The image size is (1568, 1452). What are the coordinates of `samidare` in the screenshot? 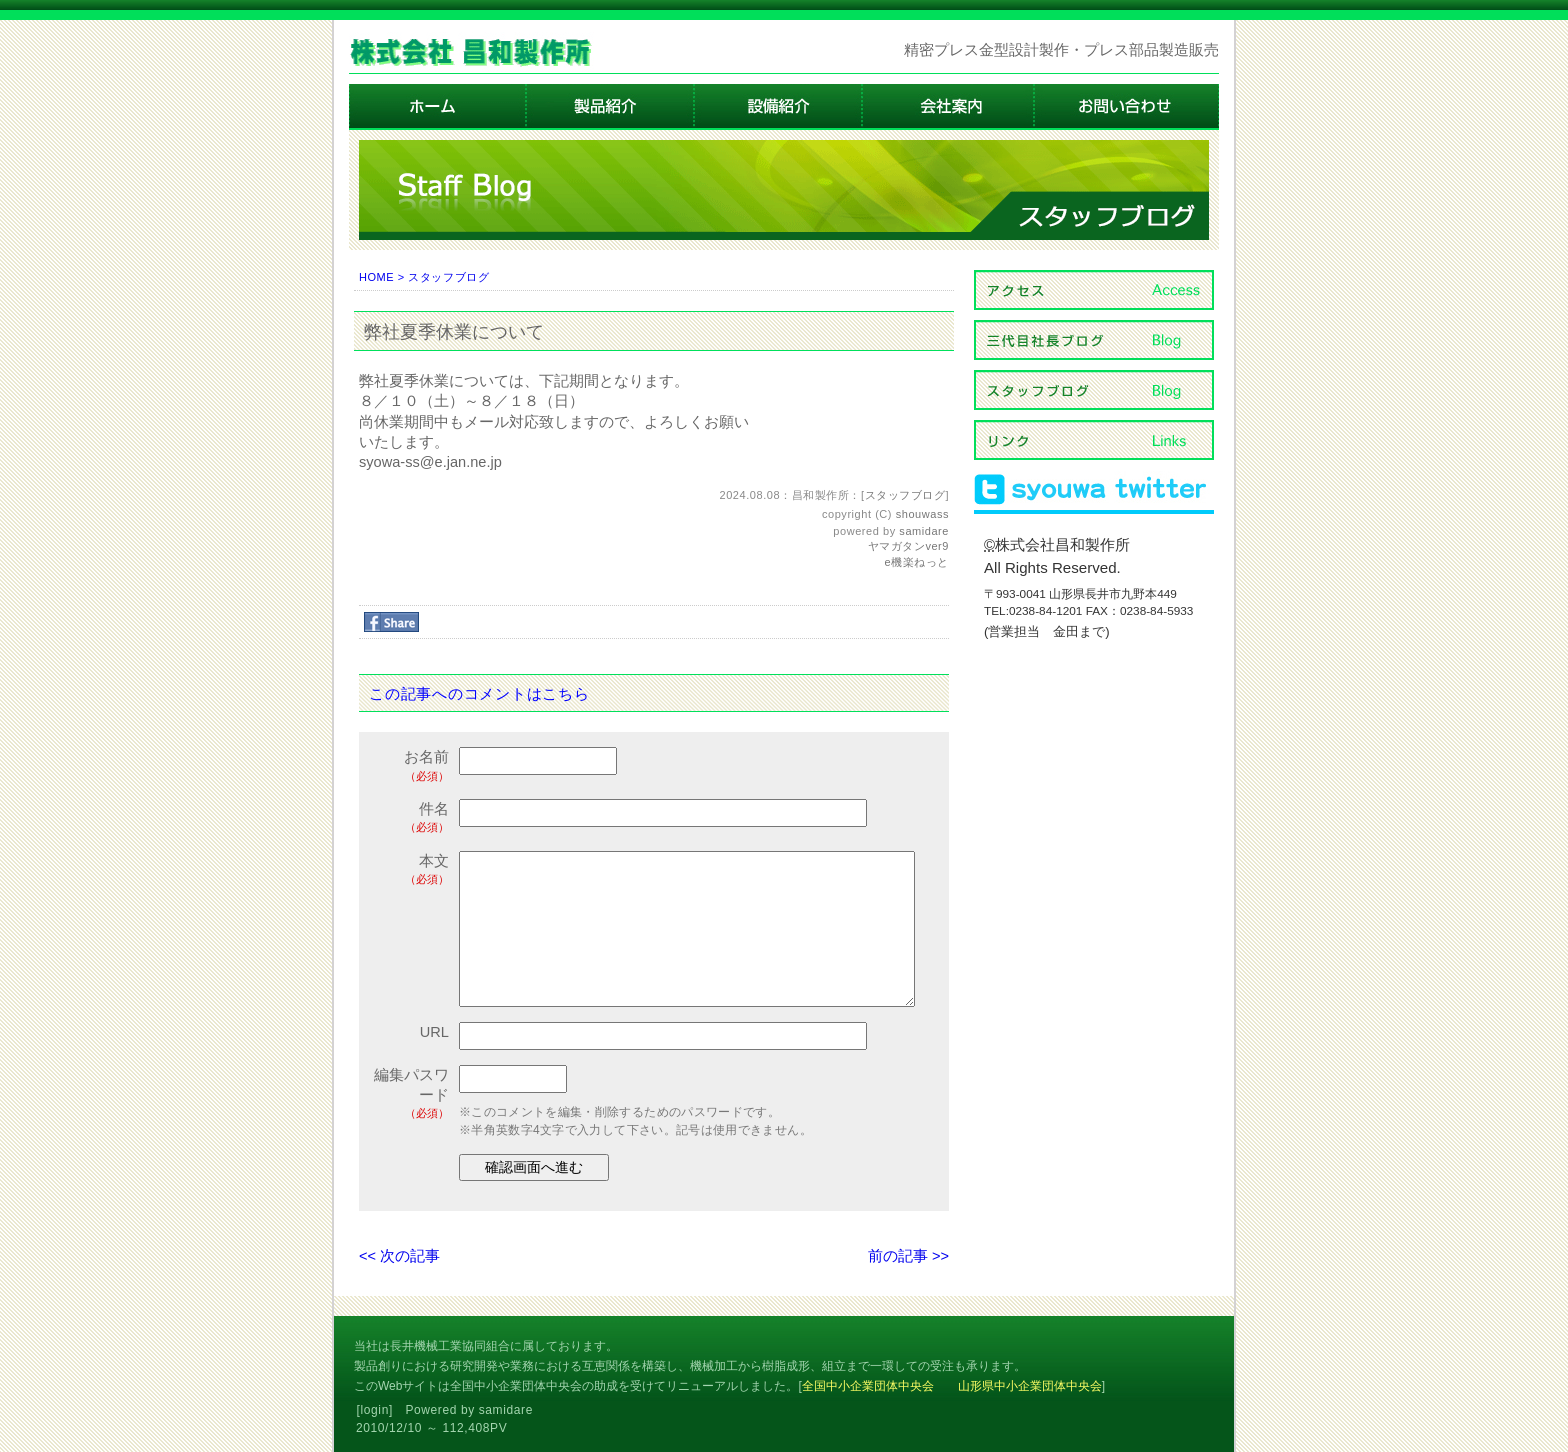 It's located at (924, 531).